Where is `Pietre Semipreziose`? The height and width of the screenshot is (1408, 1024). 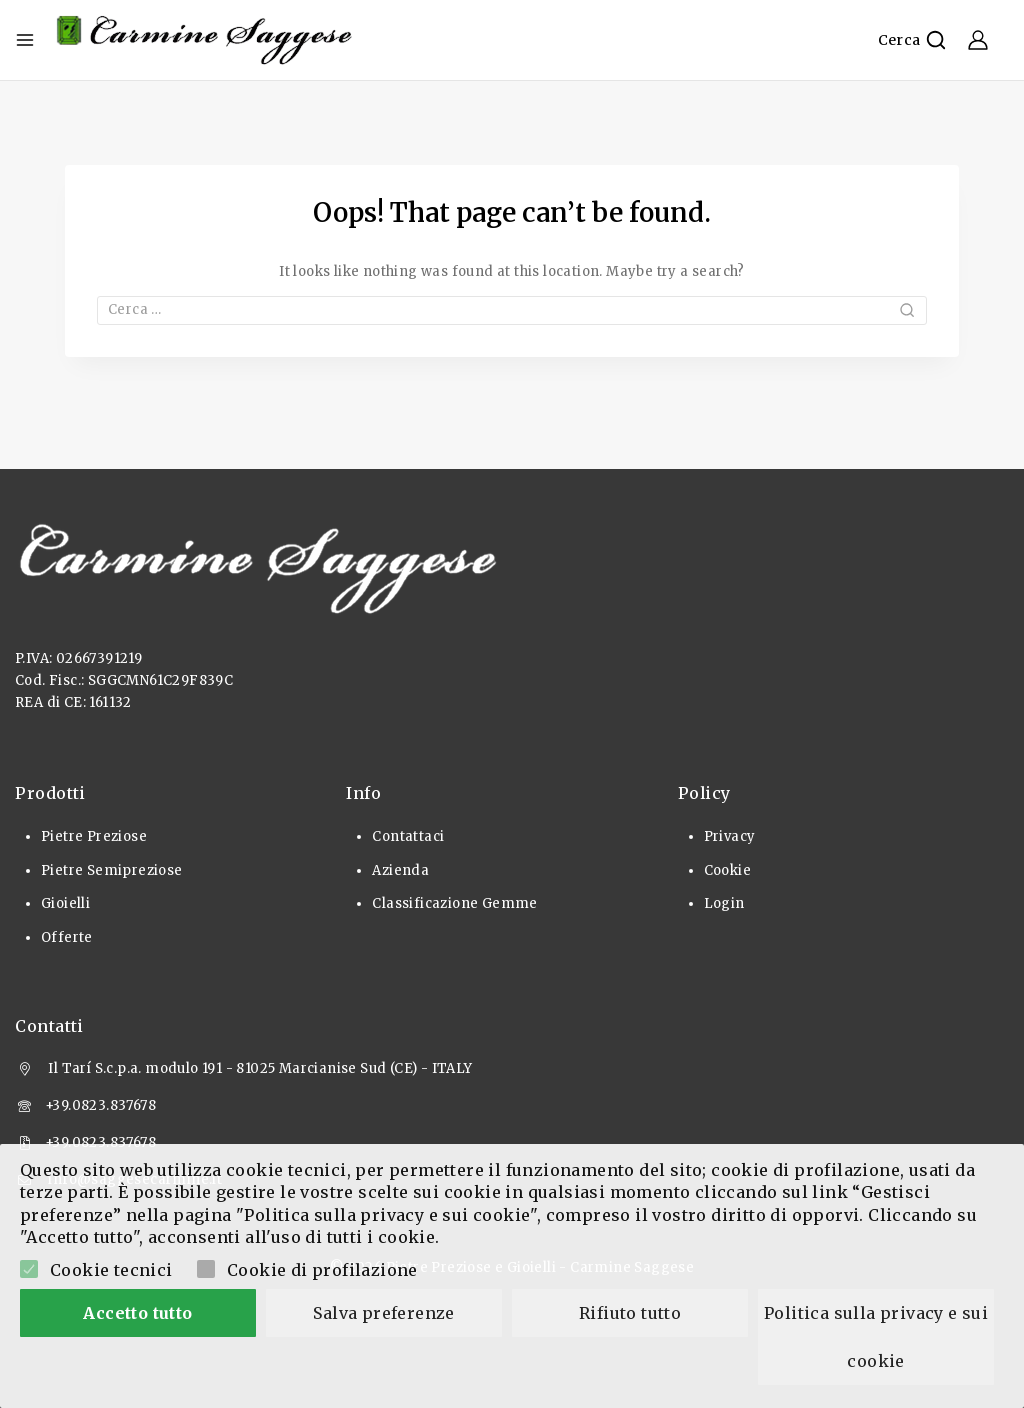
Pietre Semipreziose is located at coordinates (112, 870).